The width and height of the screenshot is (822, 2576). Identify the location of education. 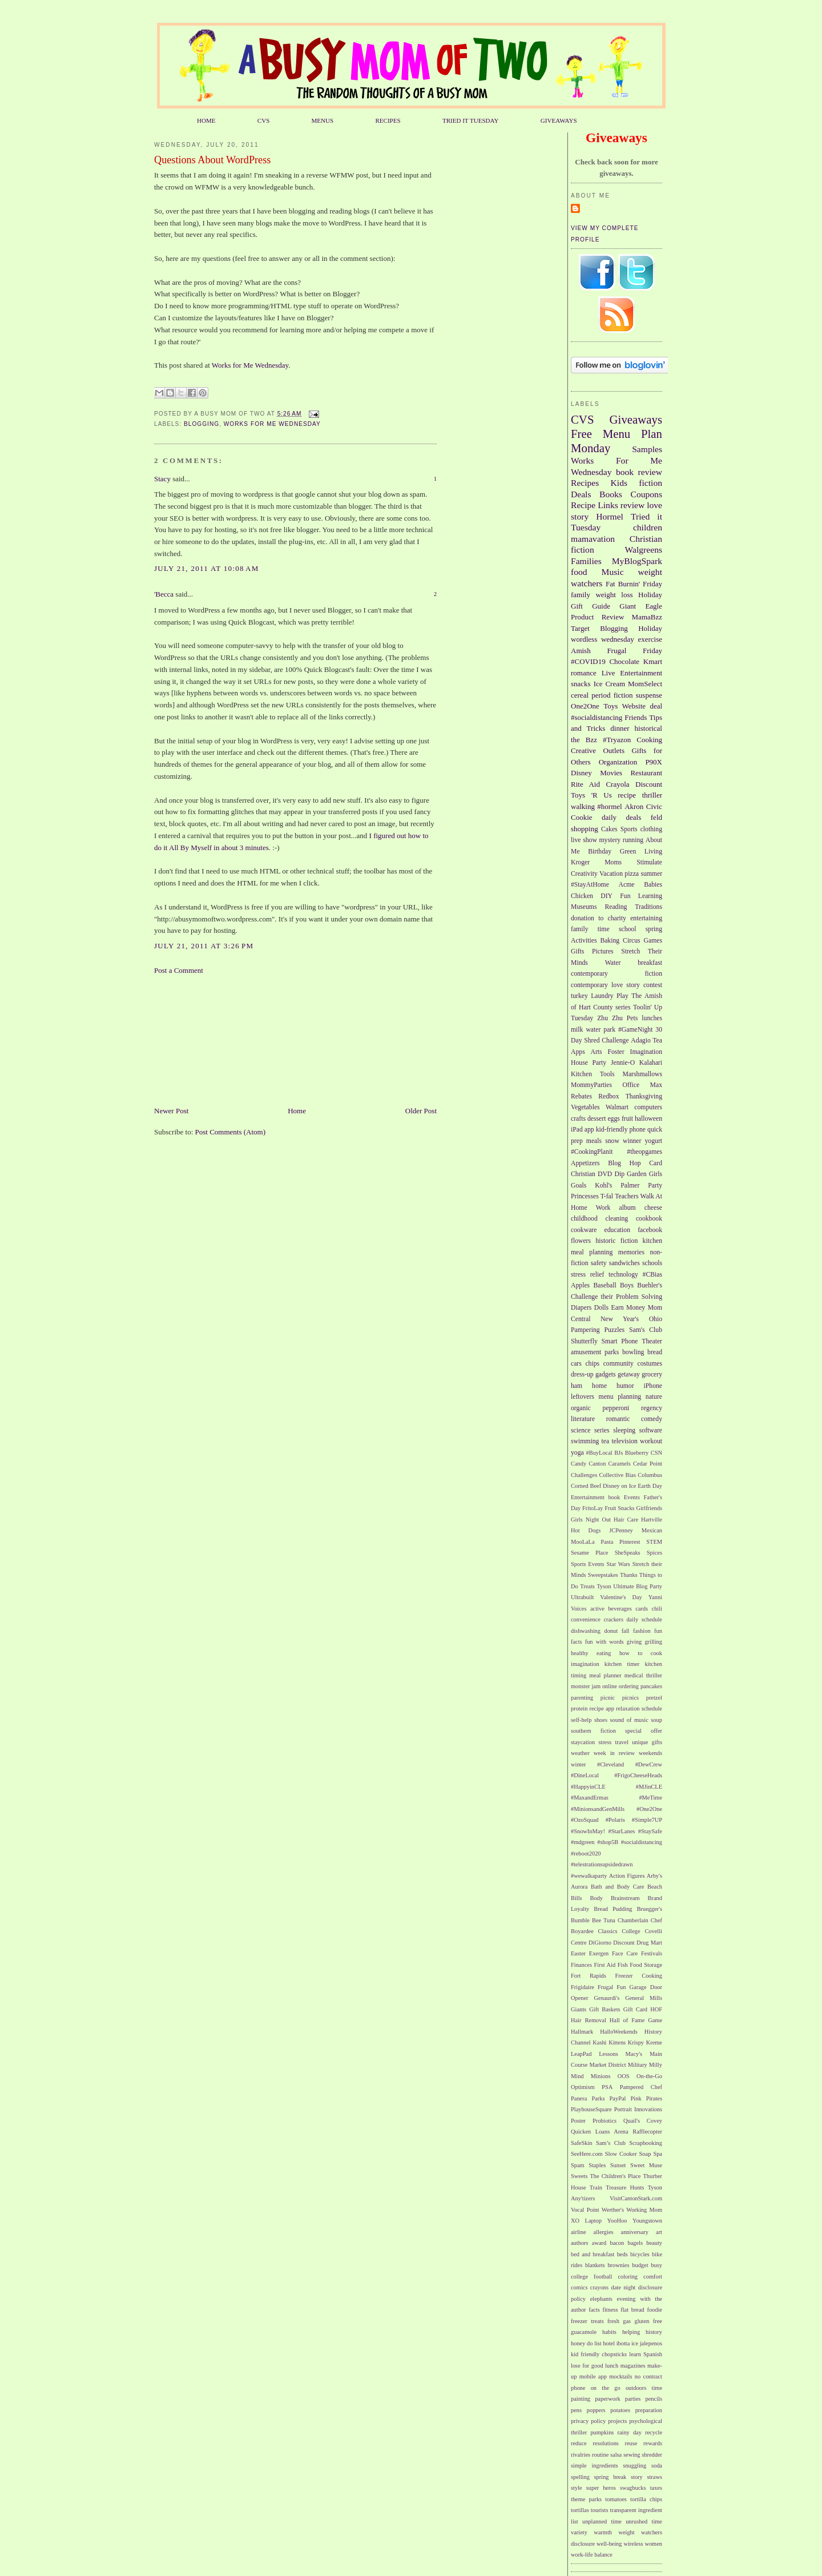
(617, 1230).